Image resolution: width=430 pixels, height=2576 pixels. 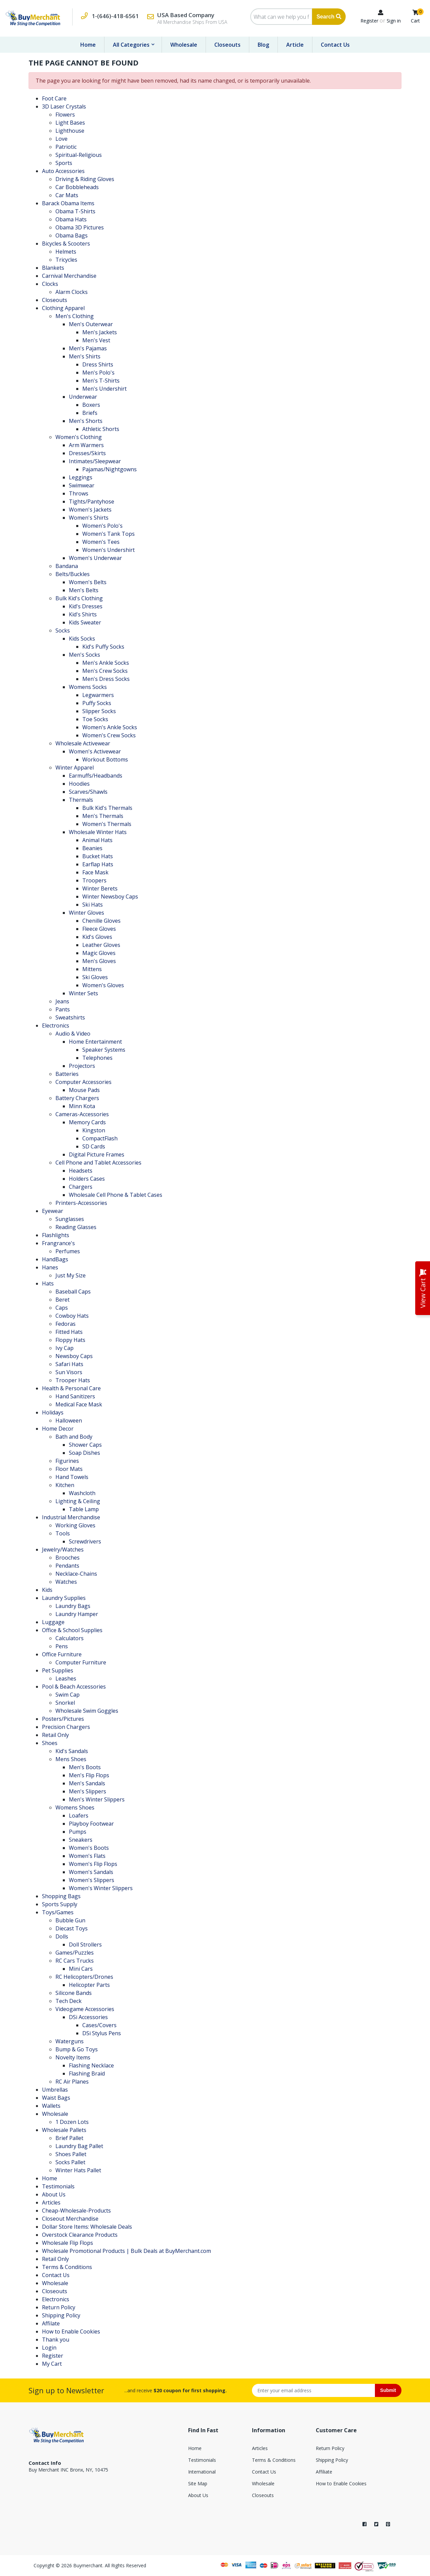 I want to click on Halloween, so click(x=68, y=1420).